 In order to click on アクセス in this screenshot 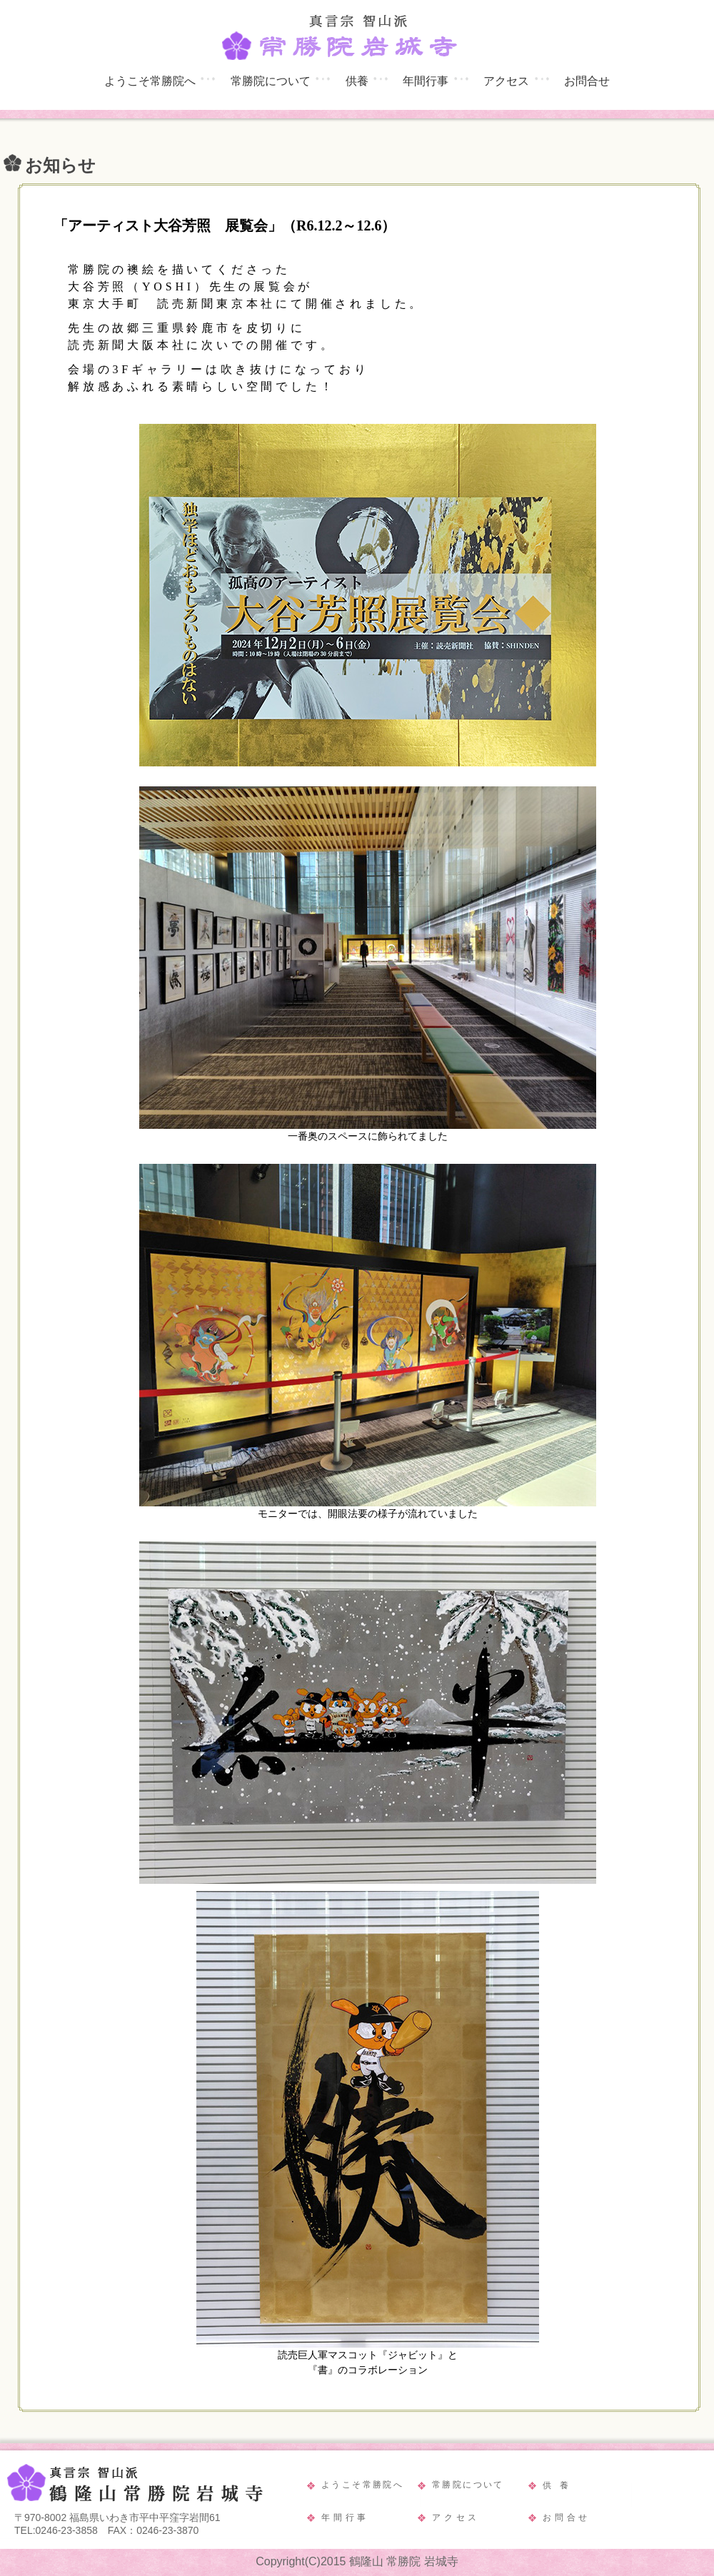, I will do `click(506, 81)`.